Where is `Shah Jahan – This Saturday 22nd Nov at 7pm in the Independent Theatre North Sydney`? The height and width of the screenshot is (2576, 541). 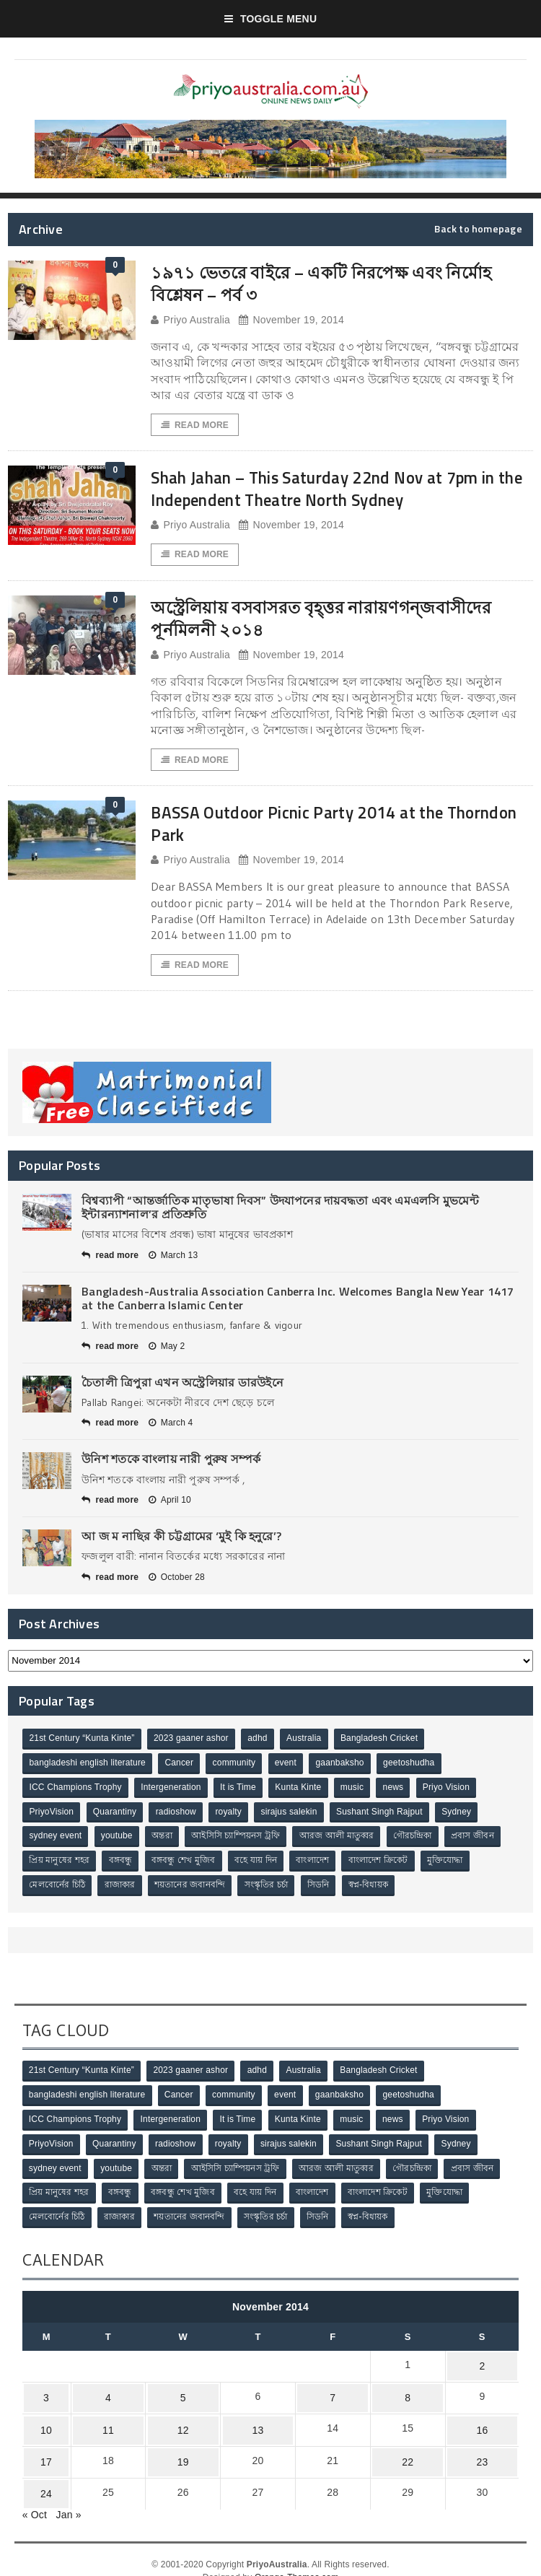 Shah Jahan – This Saturday 22nd Nov at 7pm in the Independent Theatre North Sydney is located at coordinates (340, 488).